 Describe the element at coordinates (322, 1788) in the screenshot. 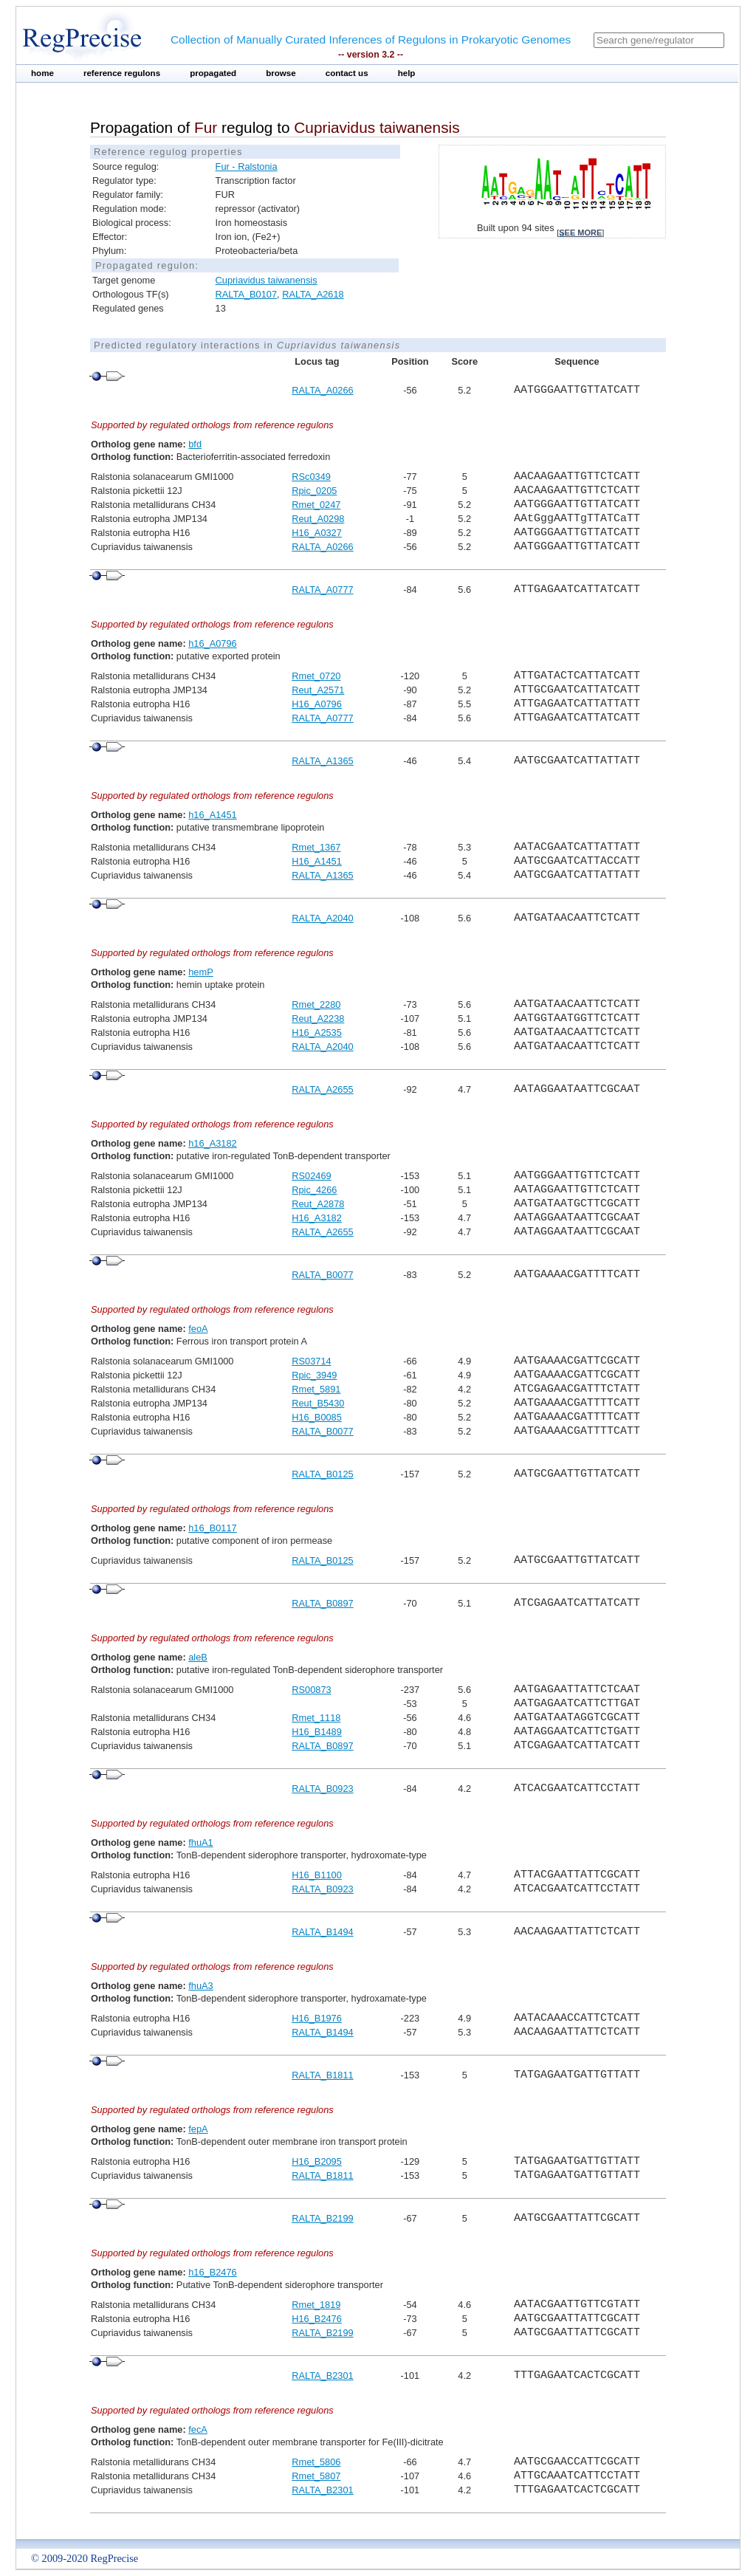

I see `RALTA_B0923` at that location.